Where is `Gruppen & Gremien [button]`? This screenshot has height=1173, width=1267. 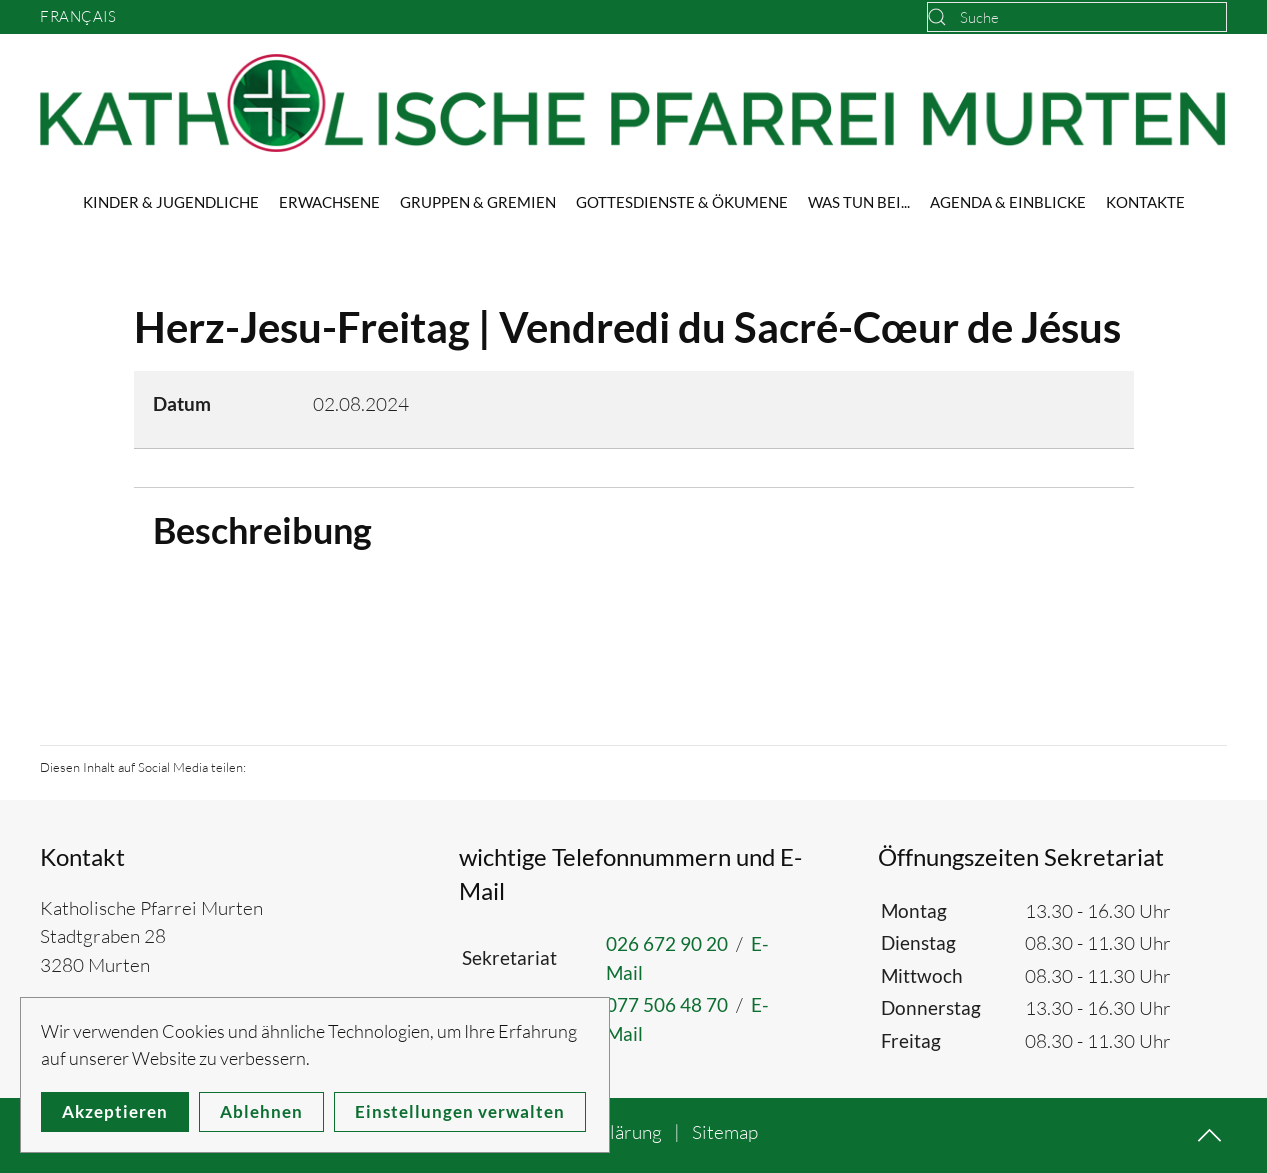 Gruppen & Gremien [button] is located at coordinates (478, 202).